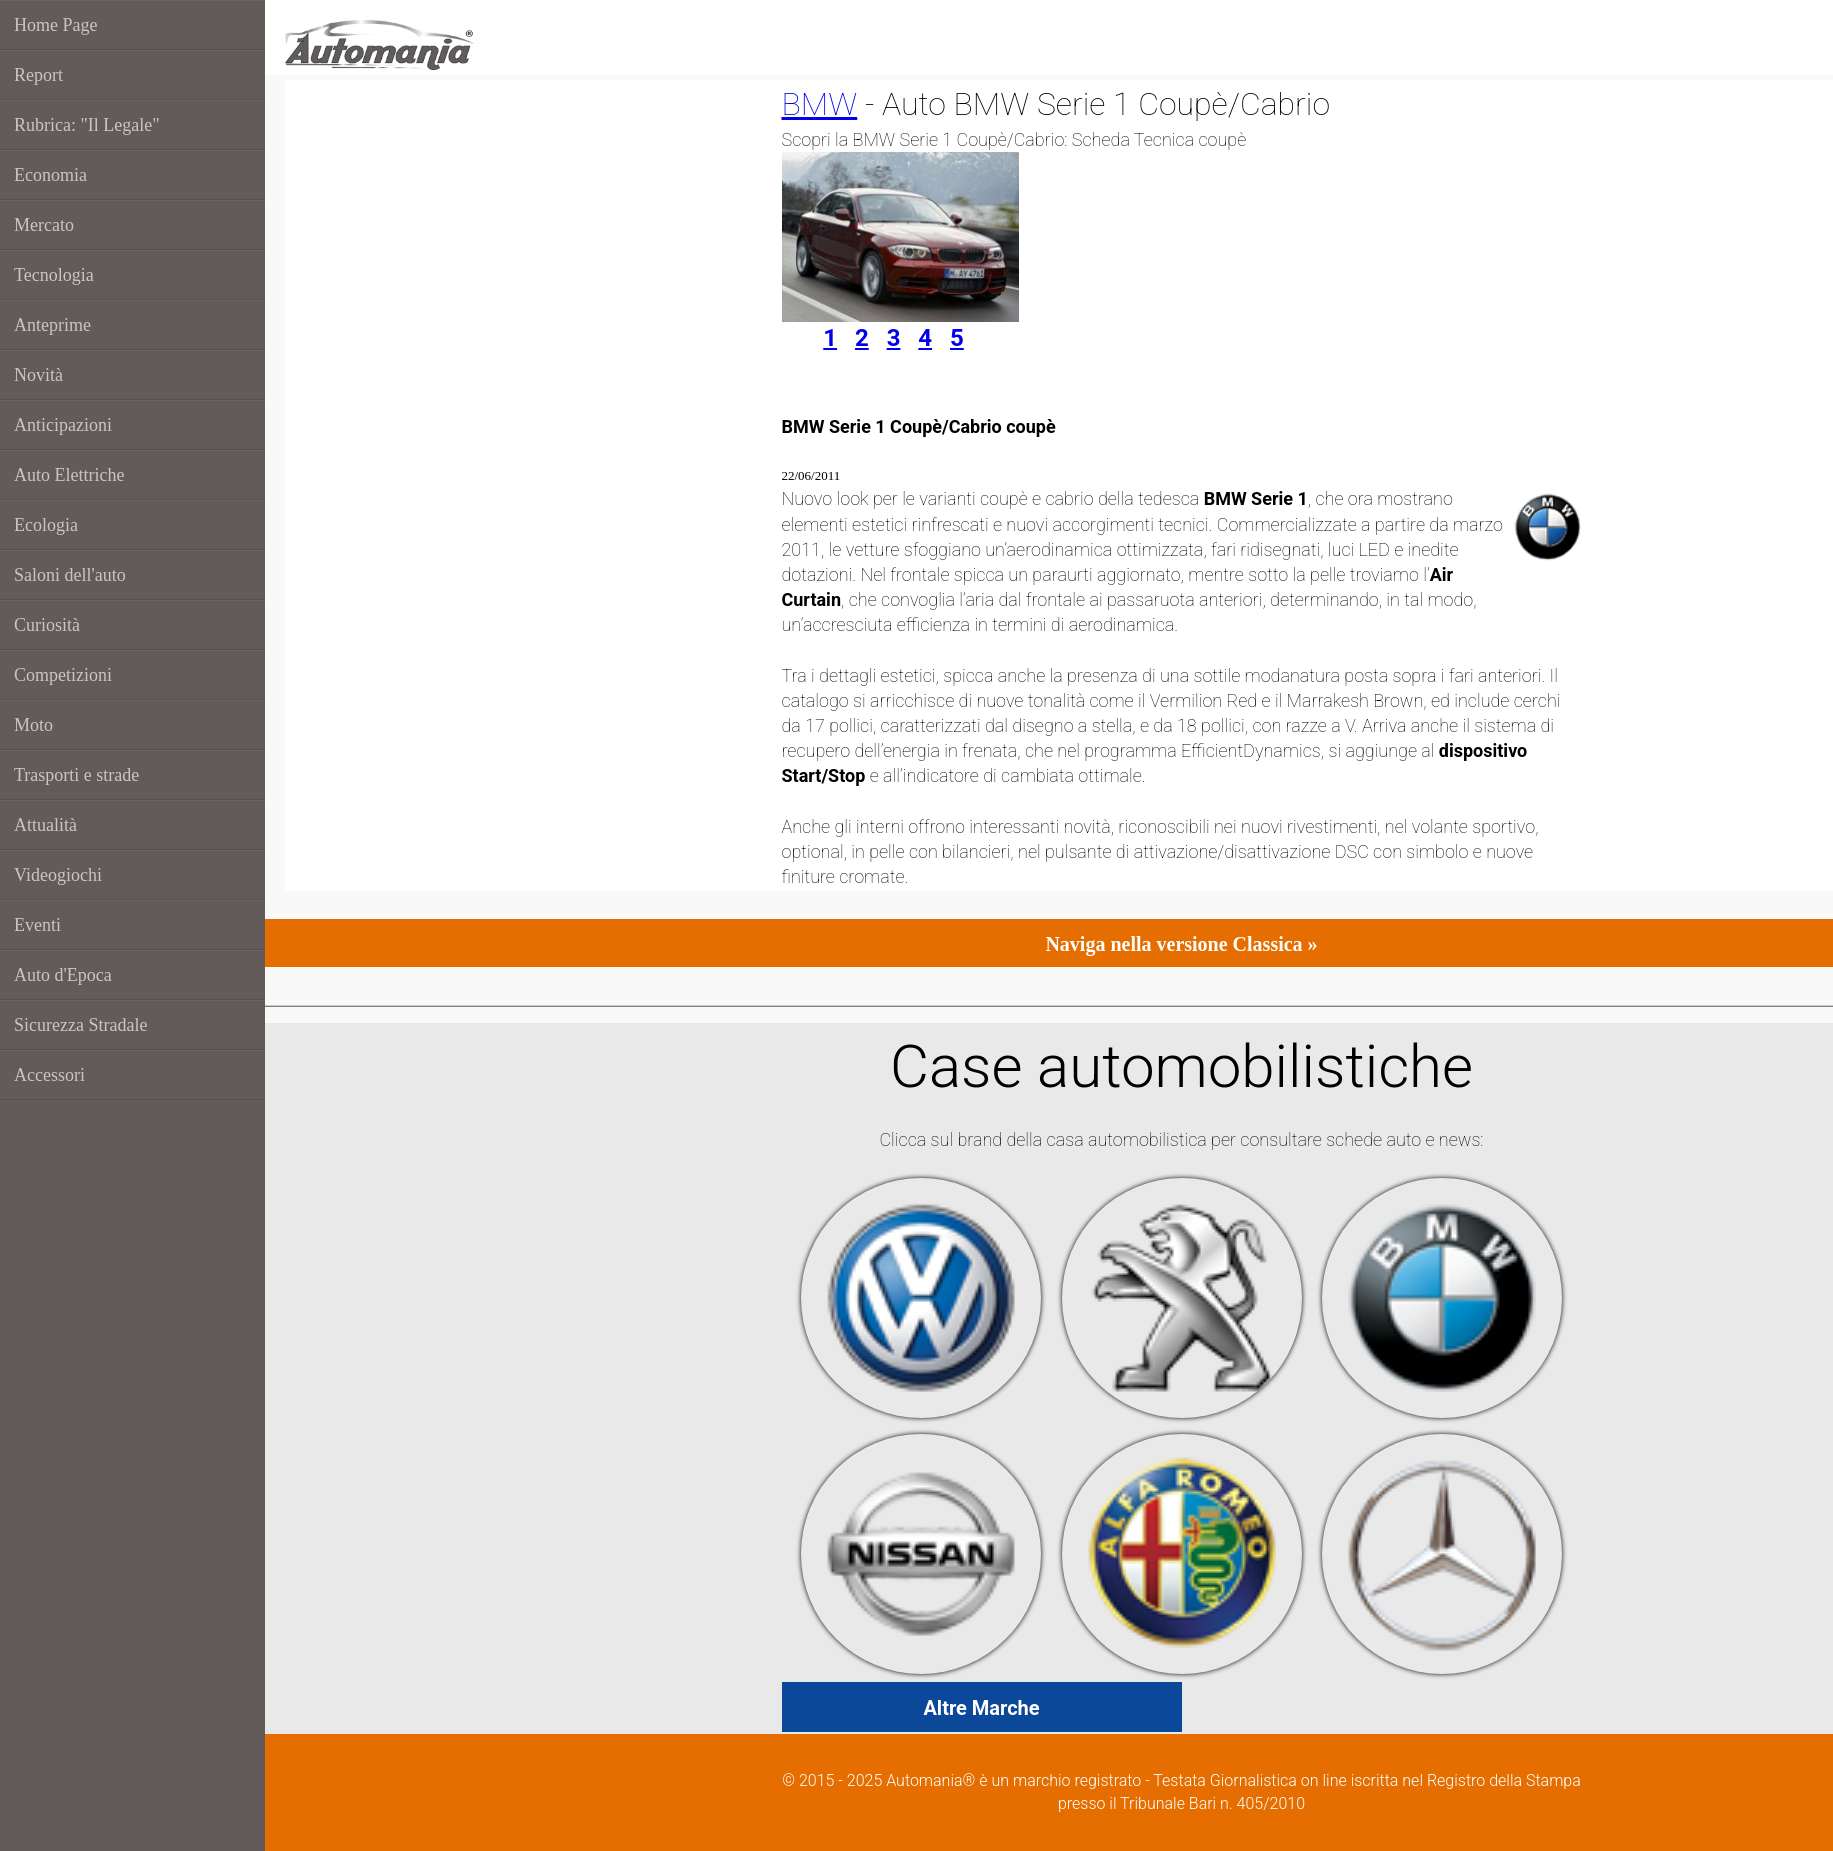 The width and height of the screenshot is (1833, 1851). Describe the element at coordinates (38, 375) in the screenshot. I see `Novità` at that location.